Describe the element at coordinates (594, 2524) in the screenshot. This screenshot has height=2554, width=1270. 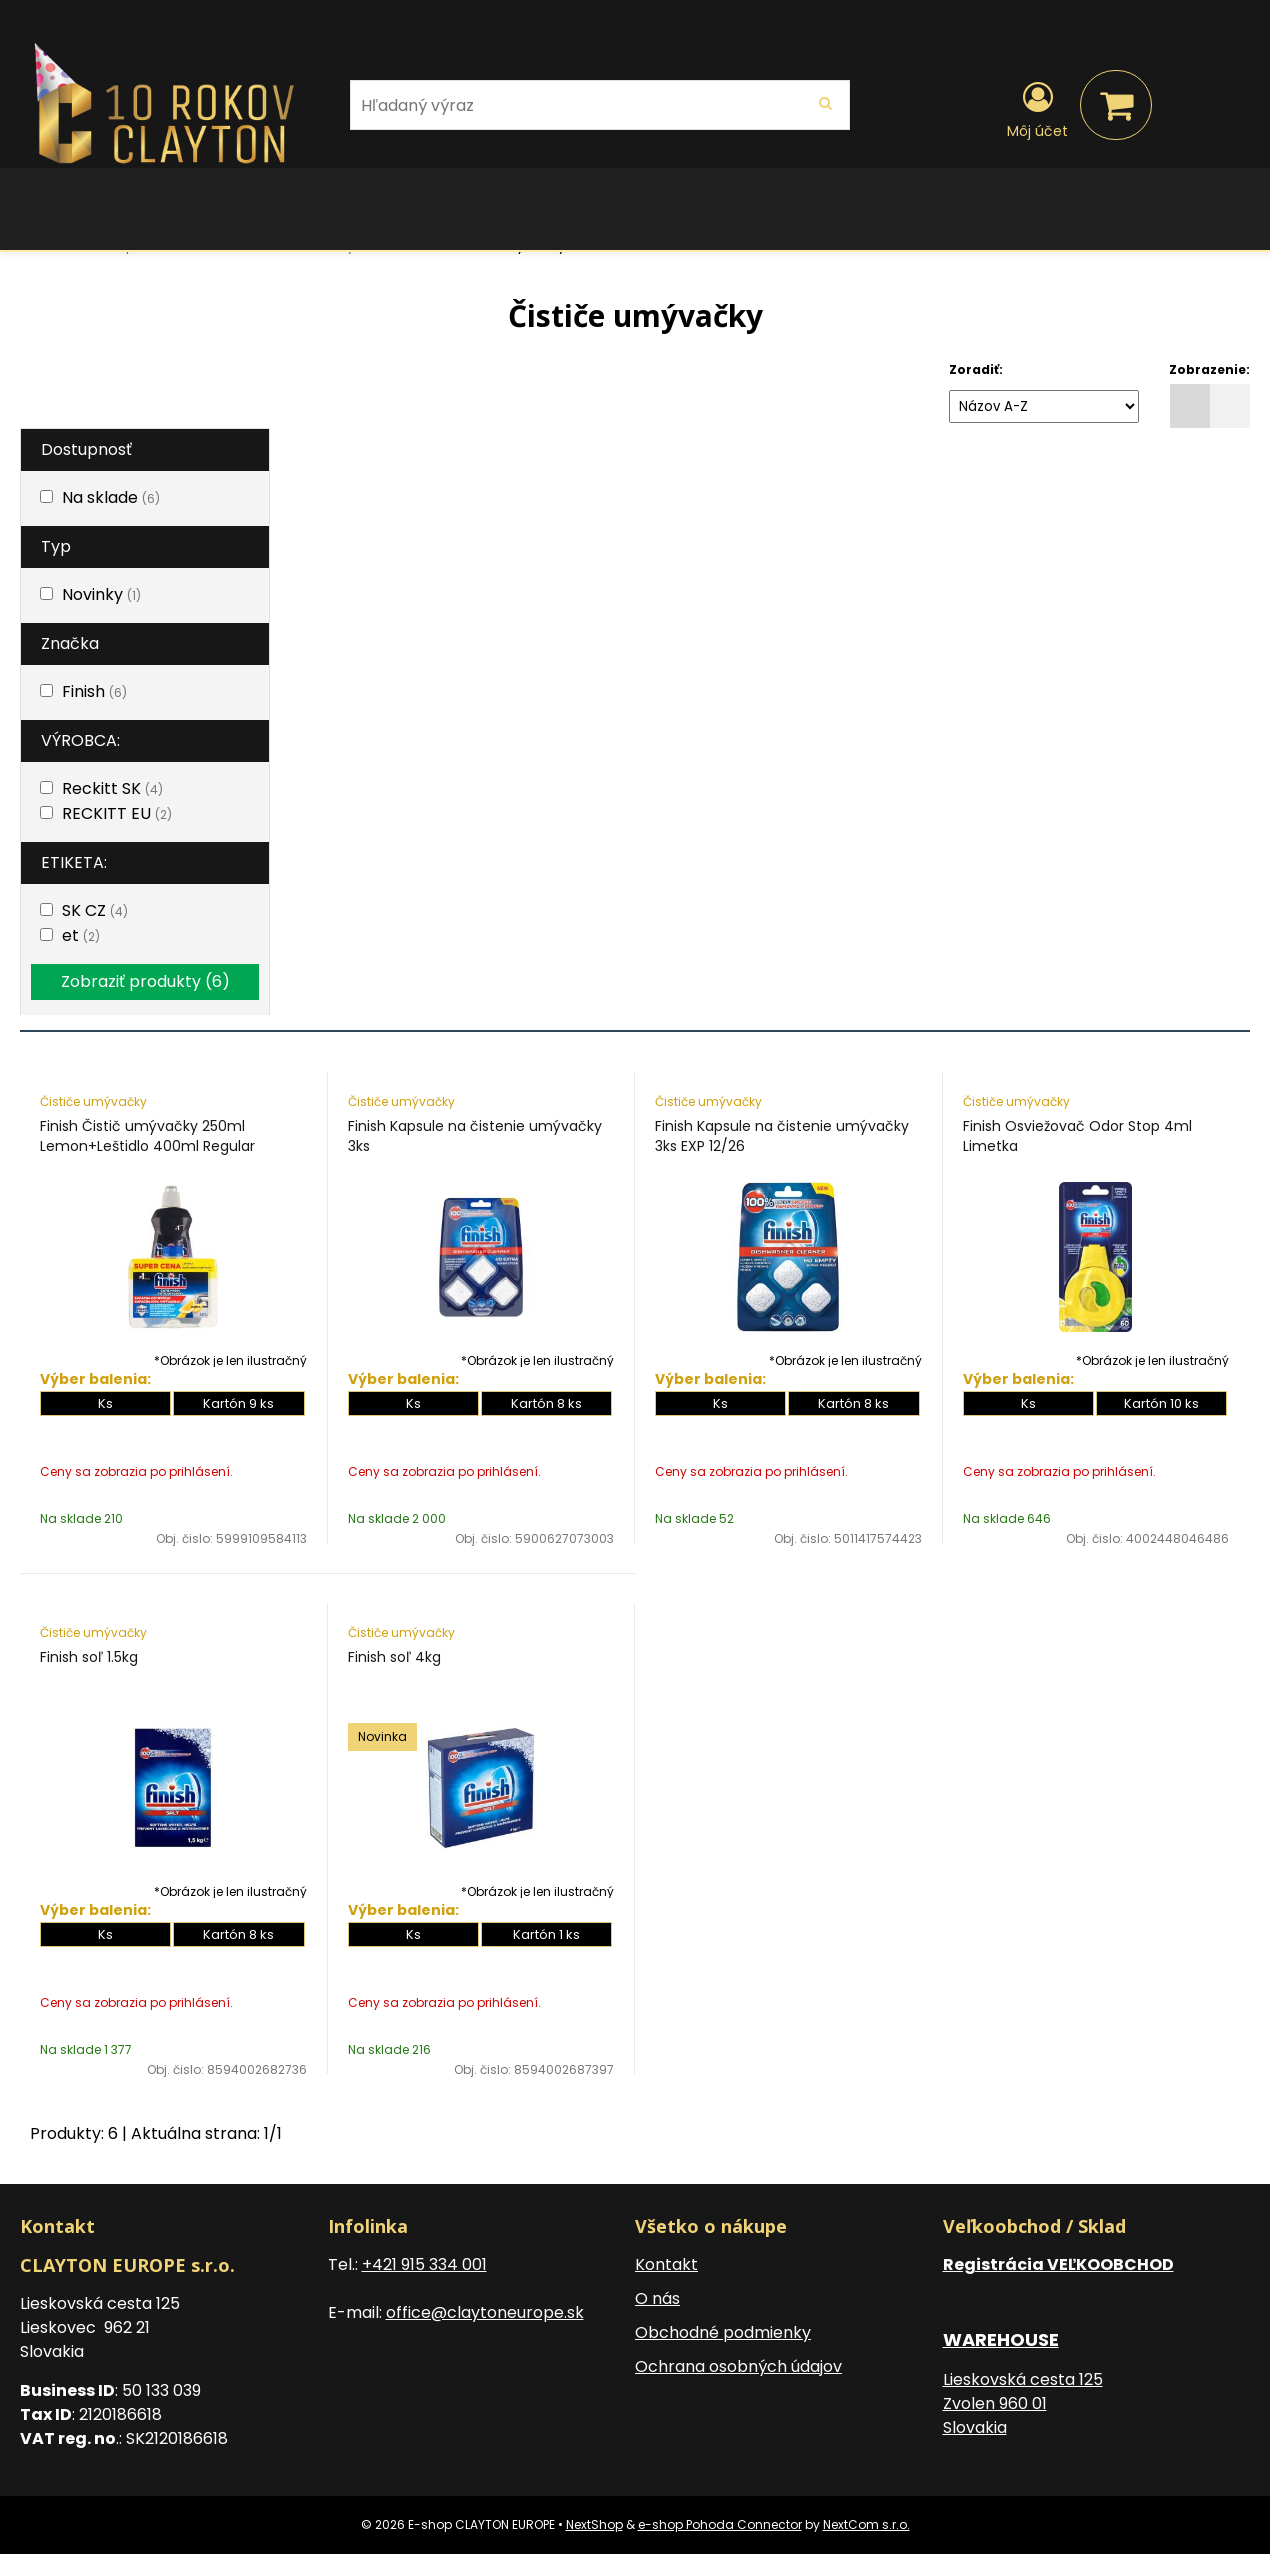
I see `NextShop` at that location.